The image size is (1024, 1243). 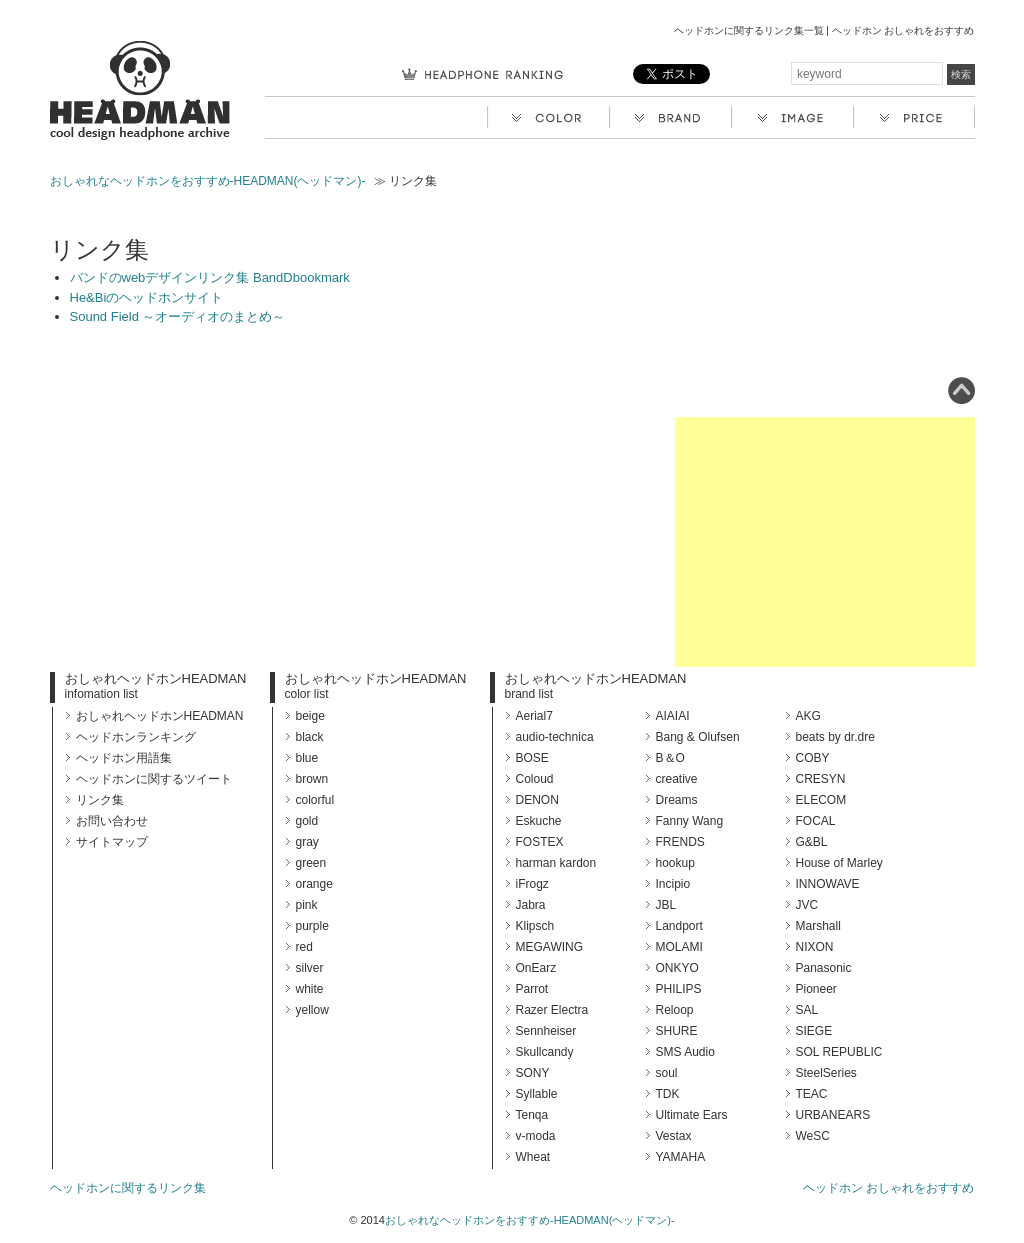 I want to click on Panasonic, so click(x=824, y=968).